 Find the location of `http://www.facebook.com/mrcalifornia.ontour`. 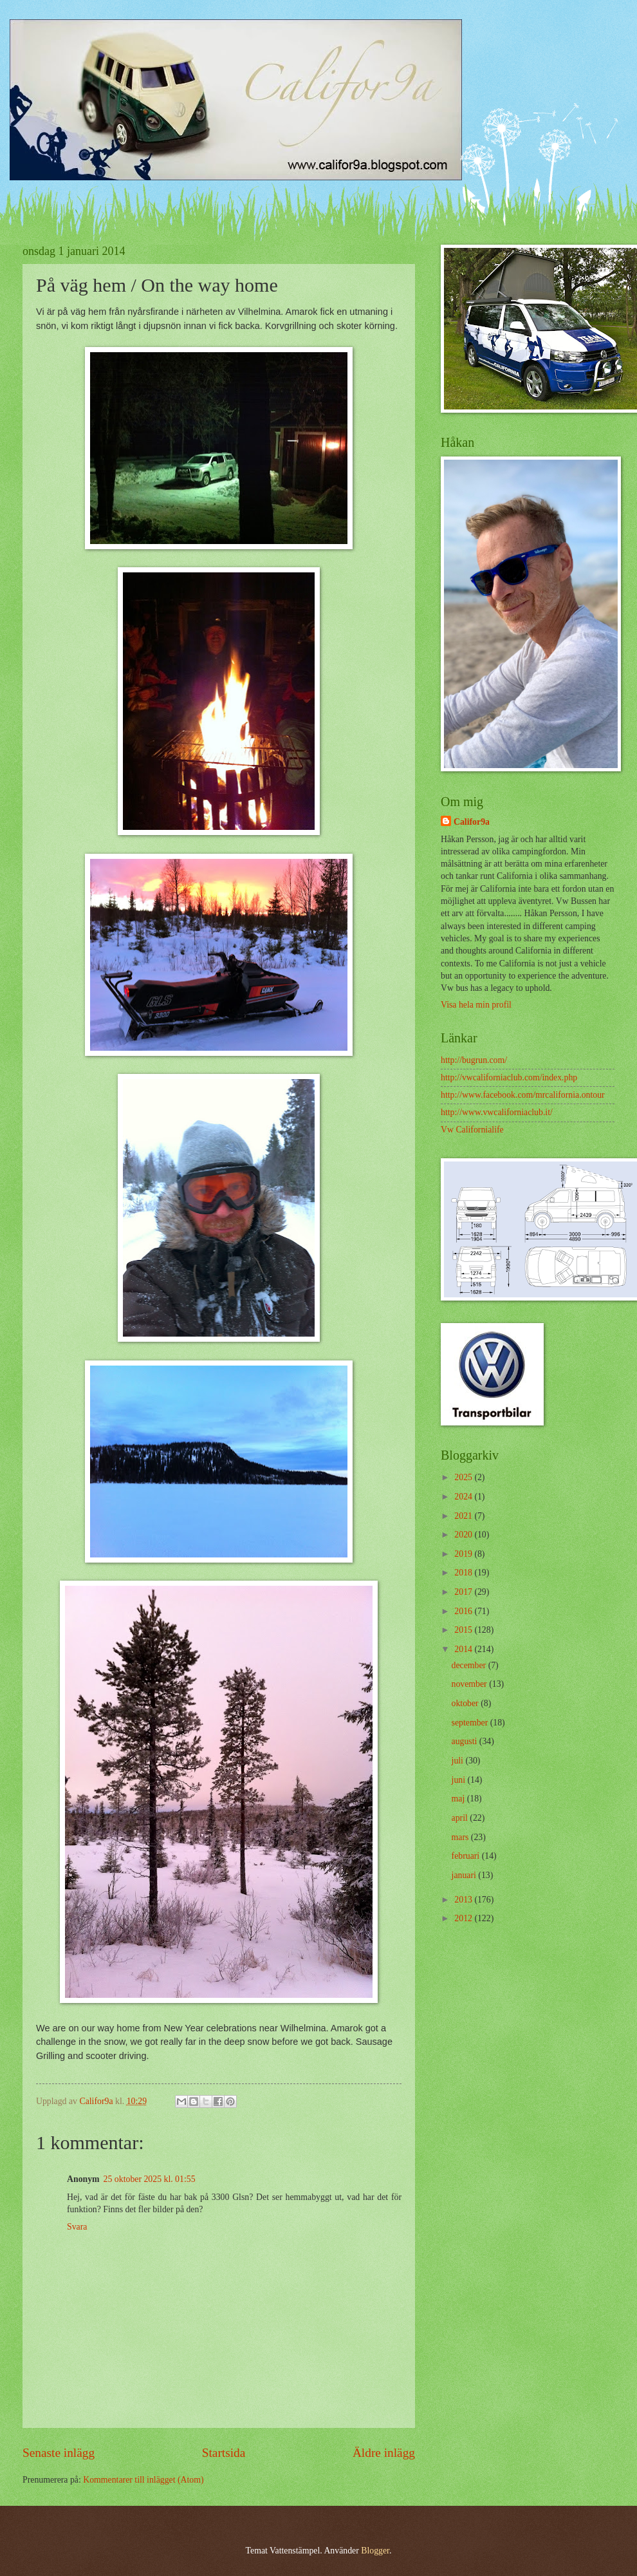

http://www.facebook.com/mrcalifornia.ontour is located at coordinates (523, 1095).